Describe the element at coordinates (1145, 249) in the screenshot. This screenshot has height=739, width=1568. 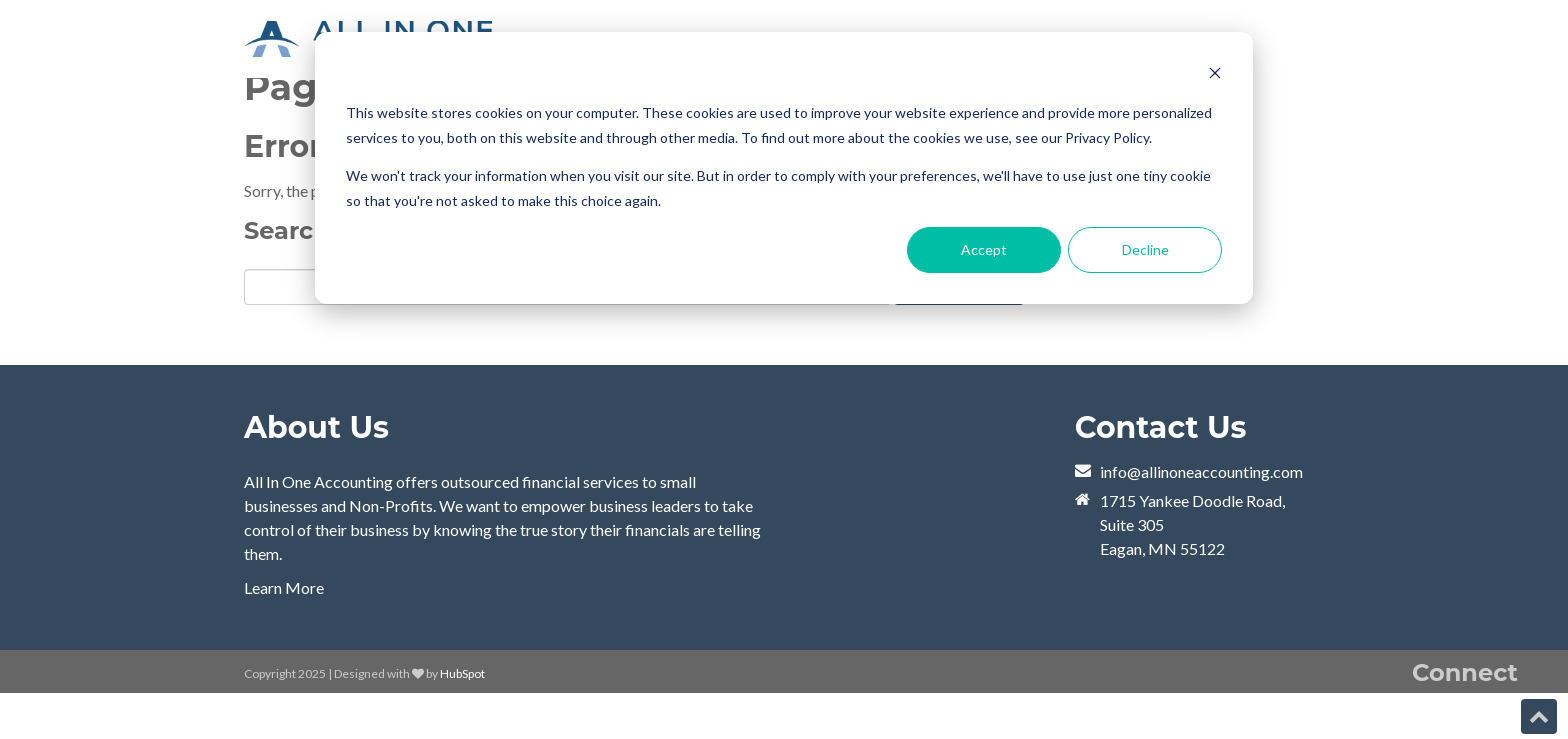
I see `Decline` at that location.